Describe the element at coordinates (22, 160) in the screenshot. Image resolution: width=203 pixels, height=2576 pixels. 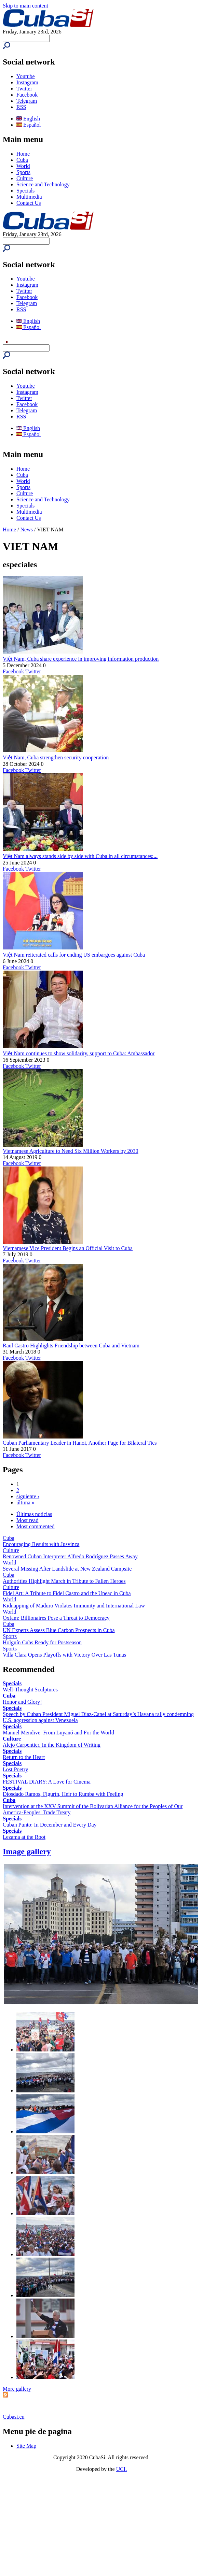
I see `Cuba` at that location.